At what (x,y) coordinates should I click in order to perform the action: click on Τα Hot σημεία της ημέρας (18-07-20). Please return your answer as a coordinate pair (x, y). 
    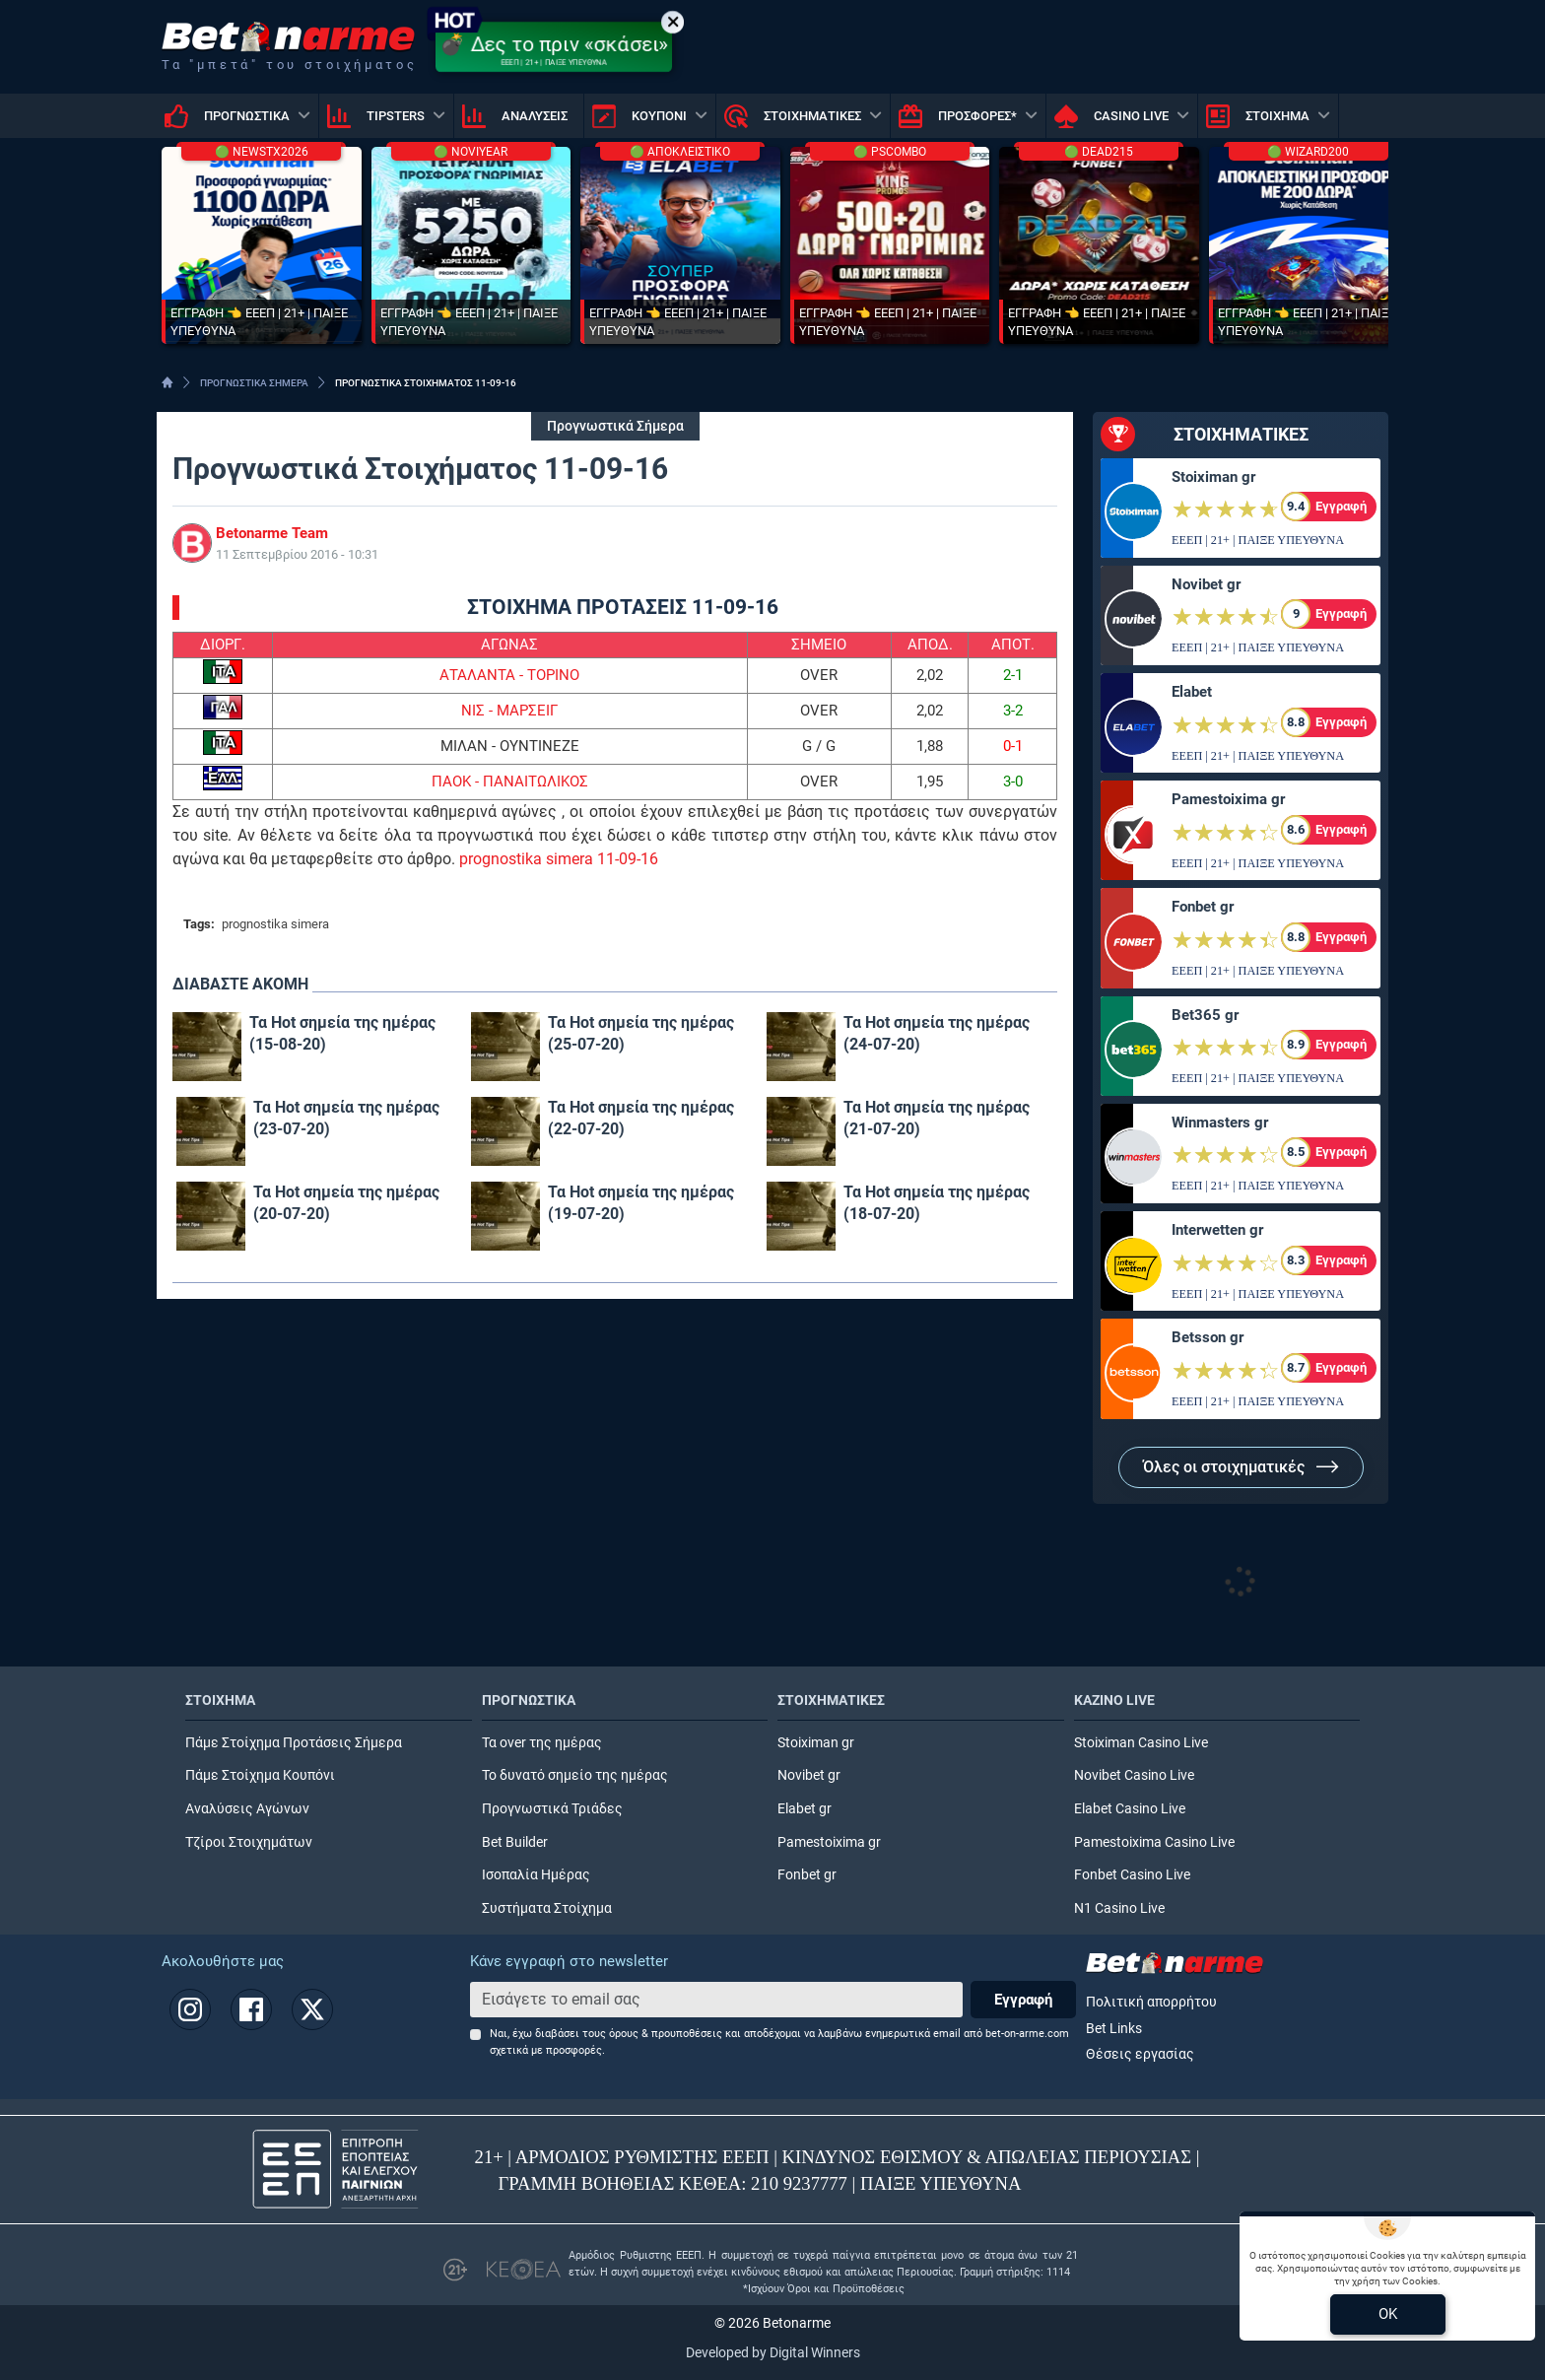
    Looking at the image, I should click on (936, 1203).